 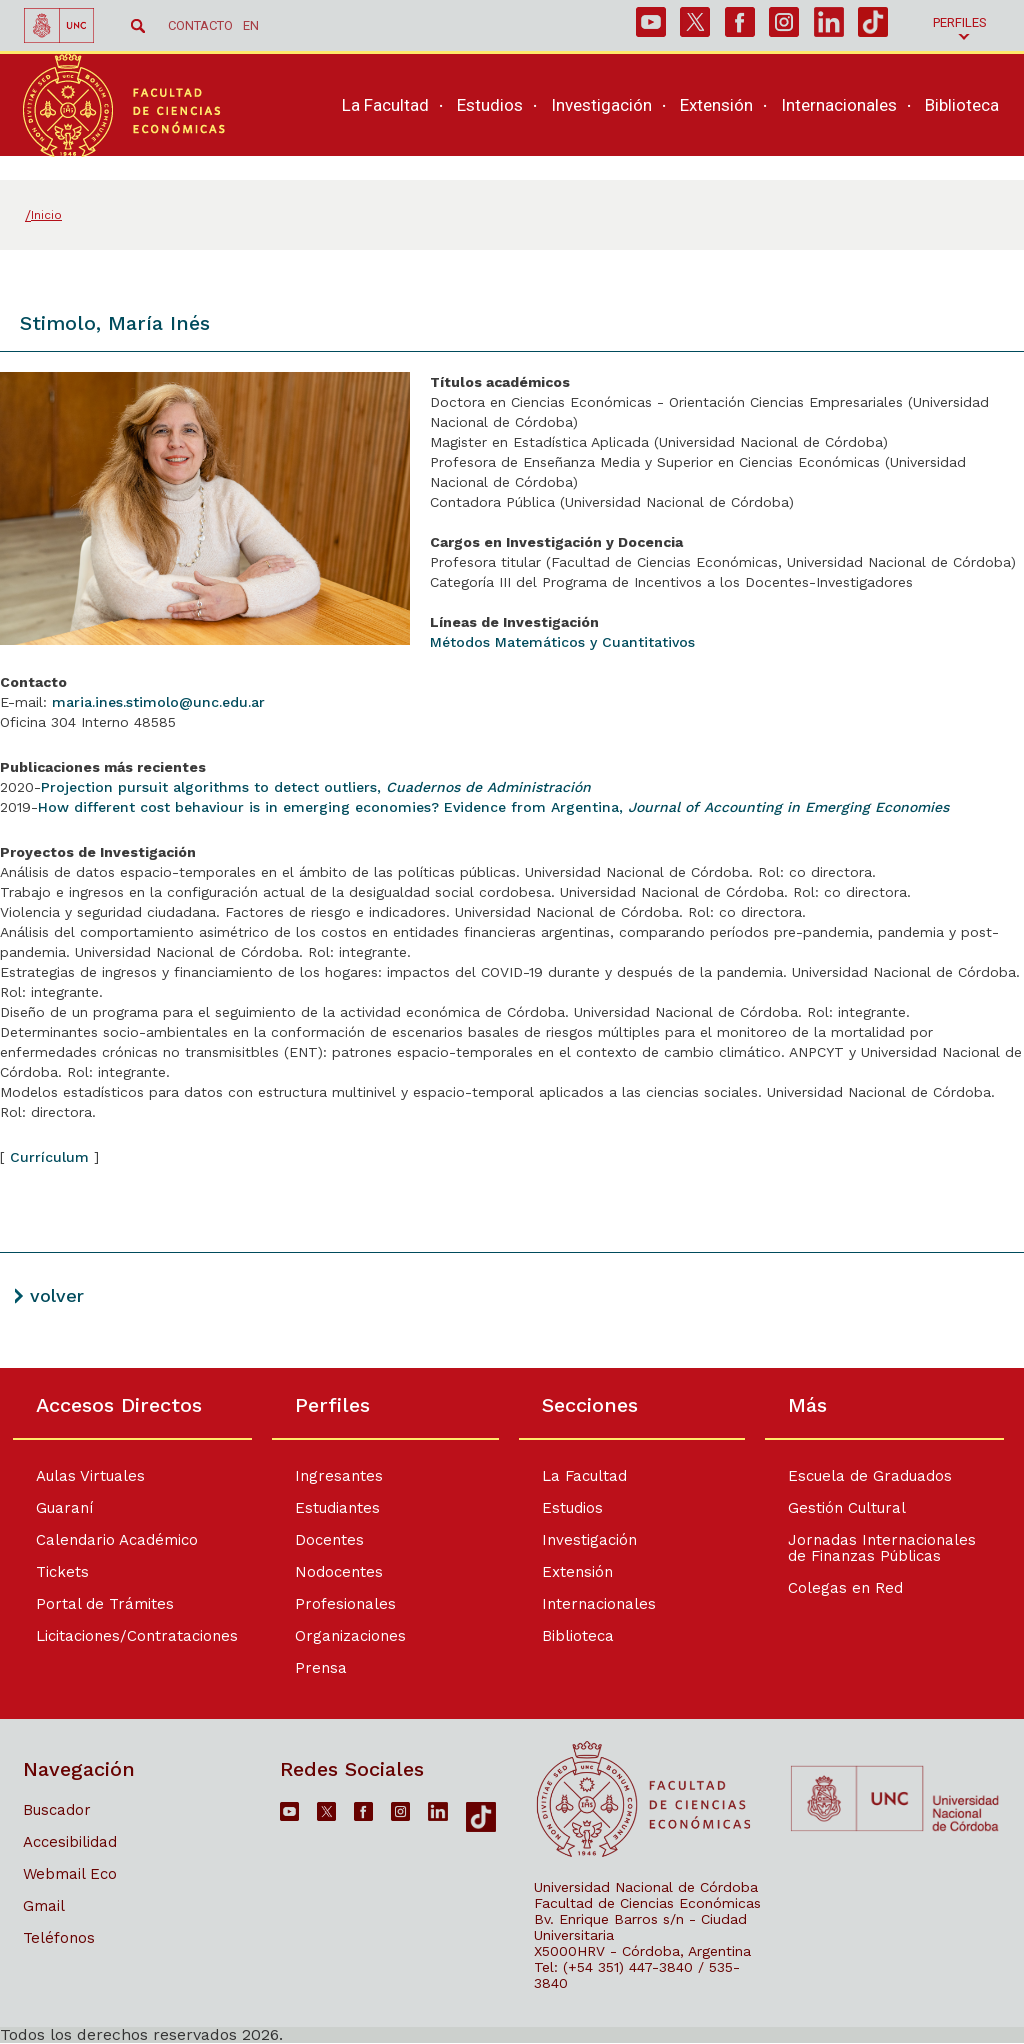 What do you see at coordinates (579, 1636) in the screenshot?
I see `Biblioteca` at bounding box center [579, 1636].